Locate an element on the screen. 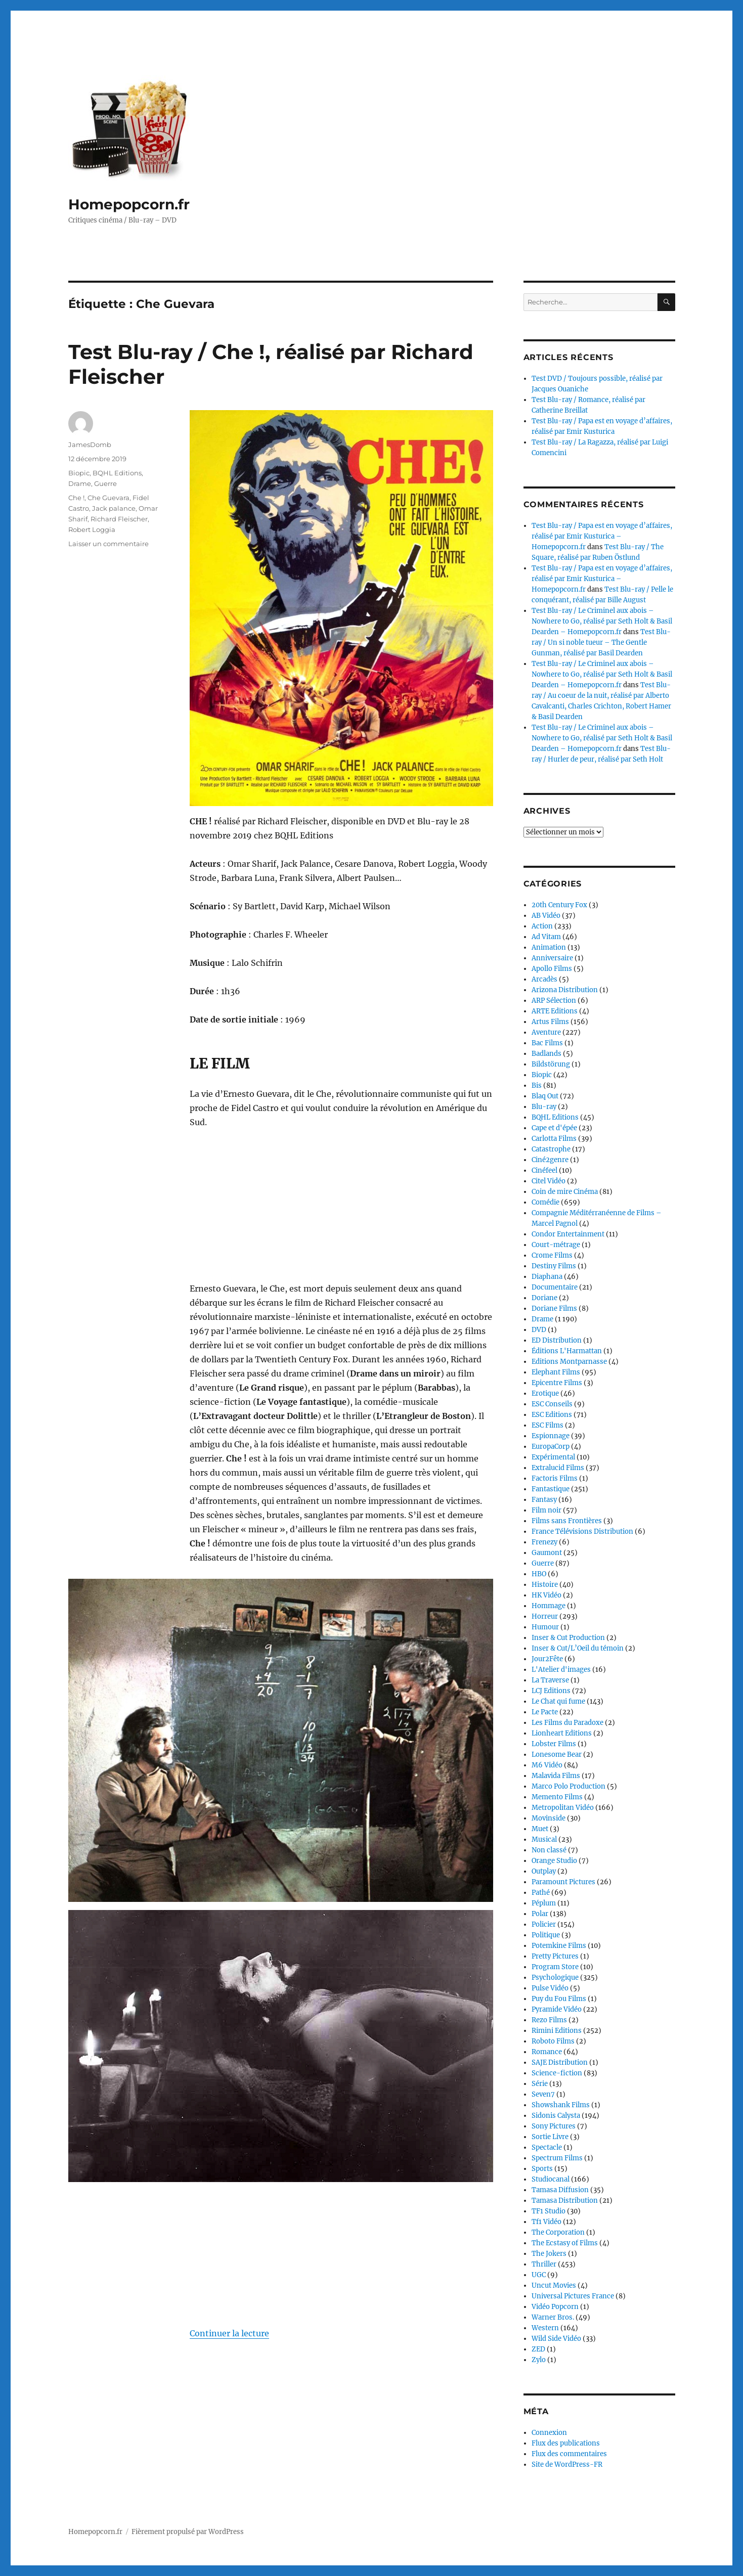  Politique is located at coordinates (546, 1935).